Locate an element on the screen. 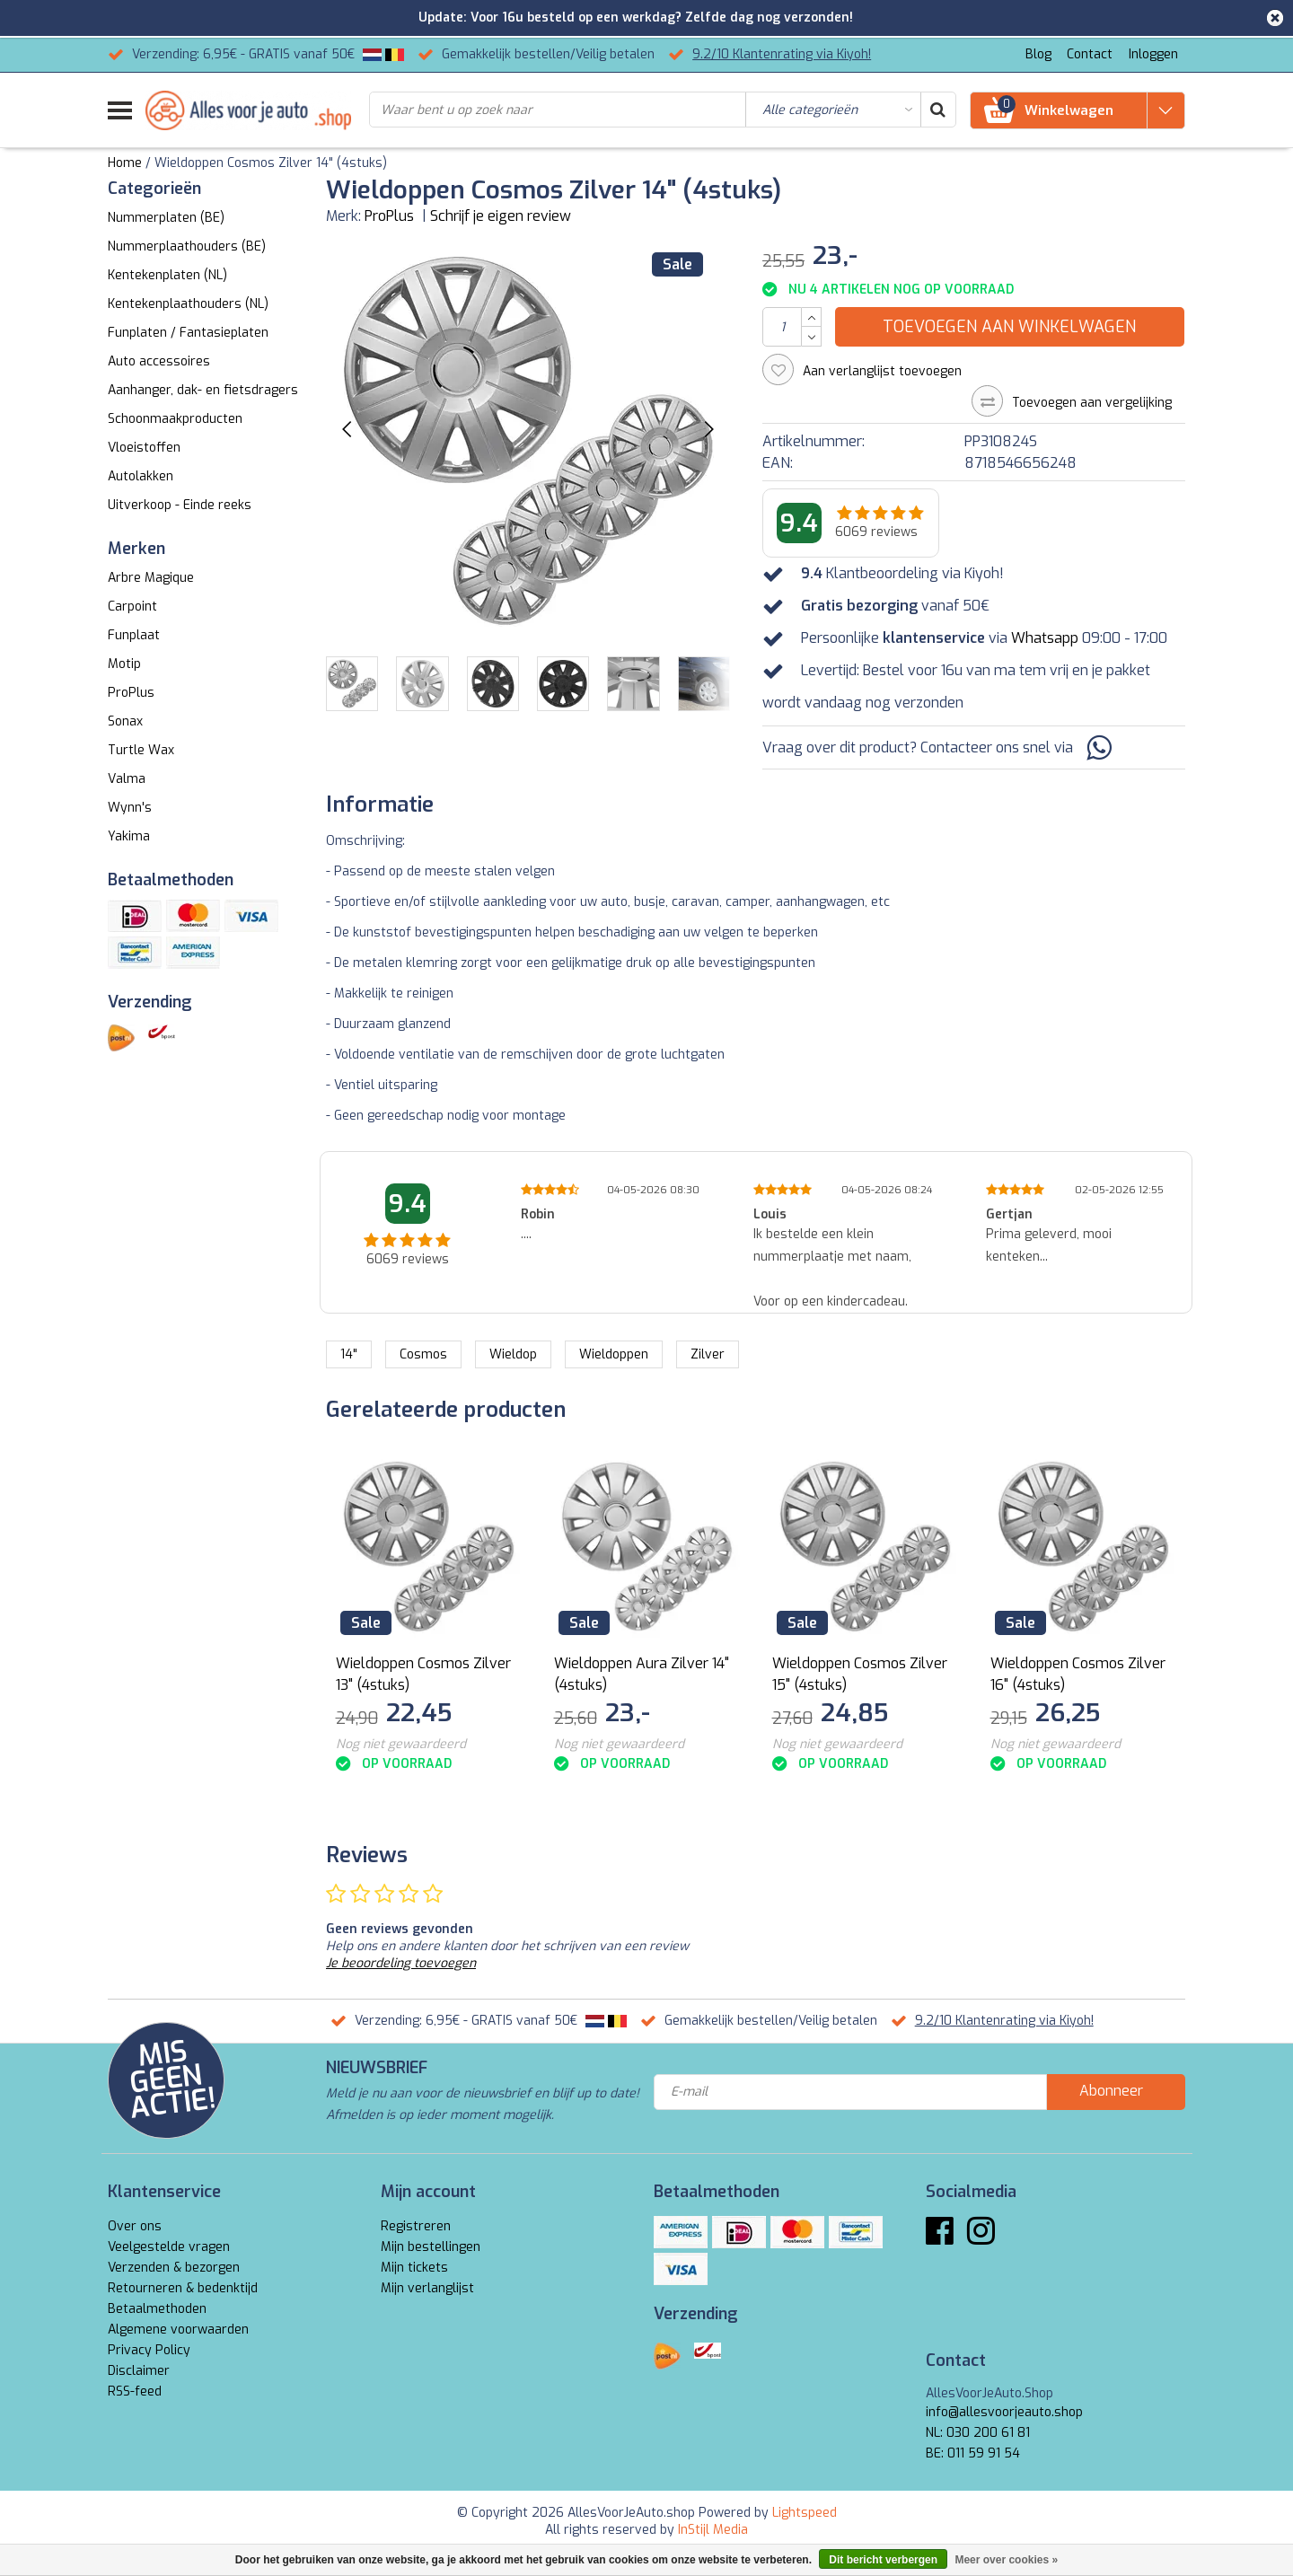 This screenshot has width=1293, height=2576. Registreren is located at coordinates (416, 2226).